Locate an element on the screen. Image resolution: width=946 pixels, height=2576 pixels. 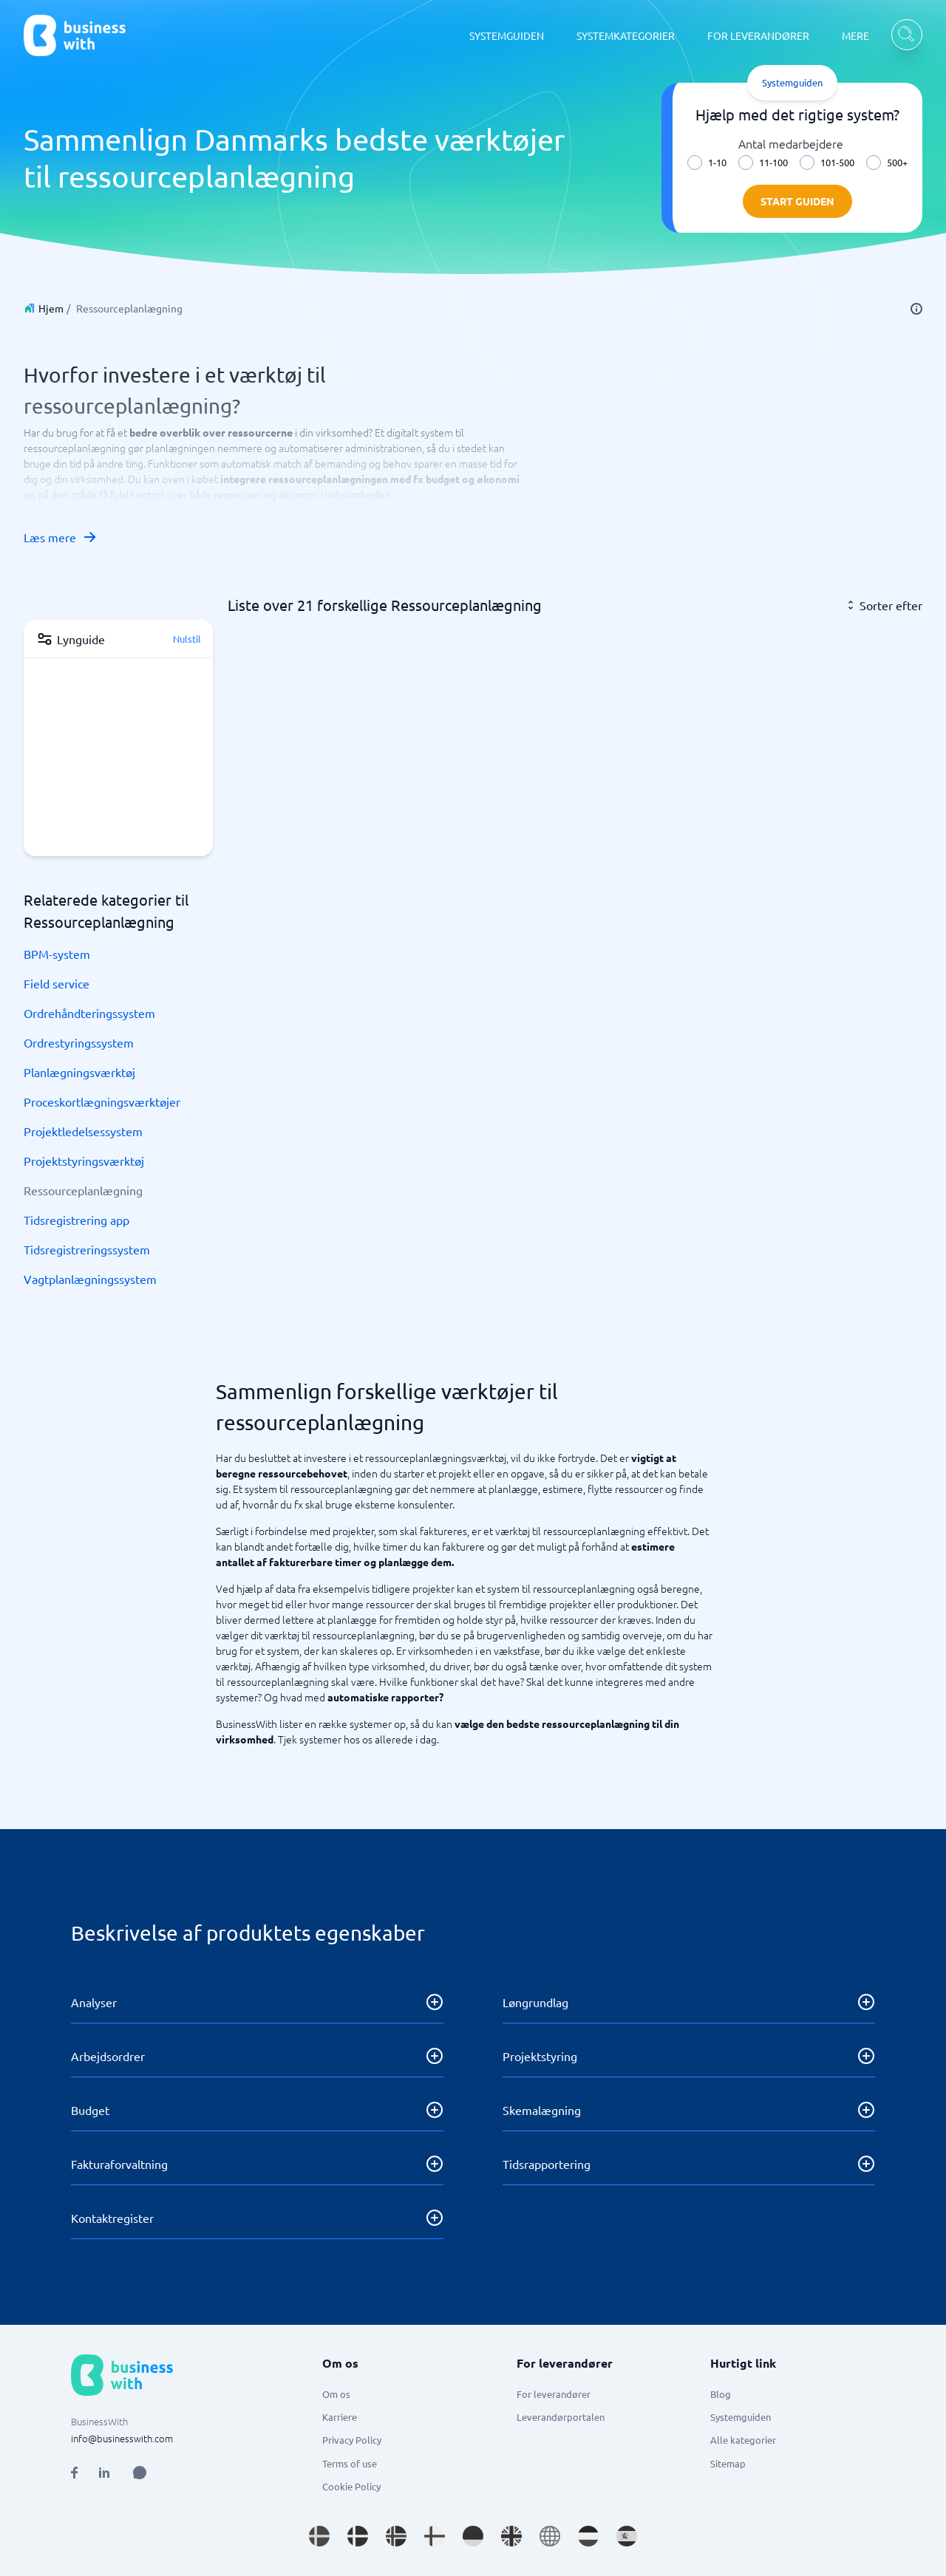
[Go to en site] is located at coordinates (550, 2536).